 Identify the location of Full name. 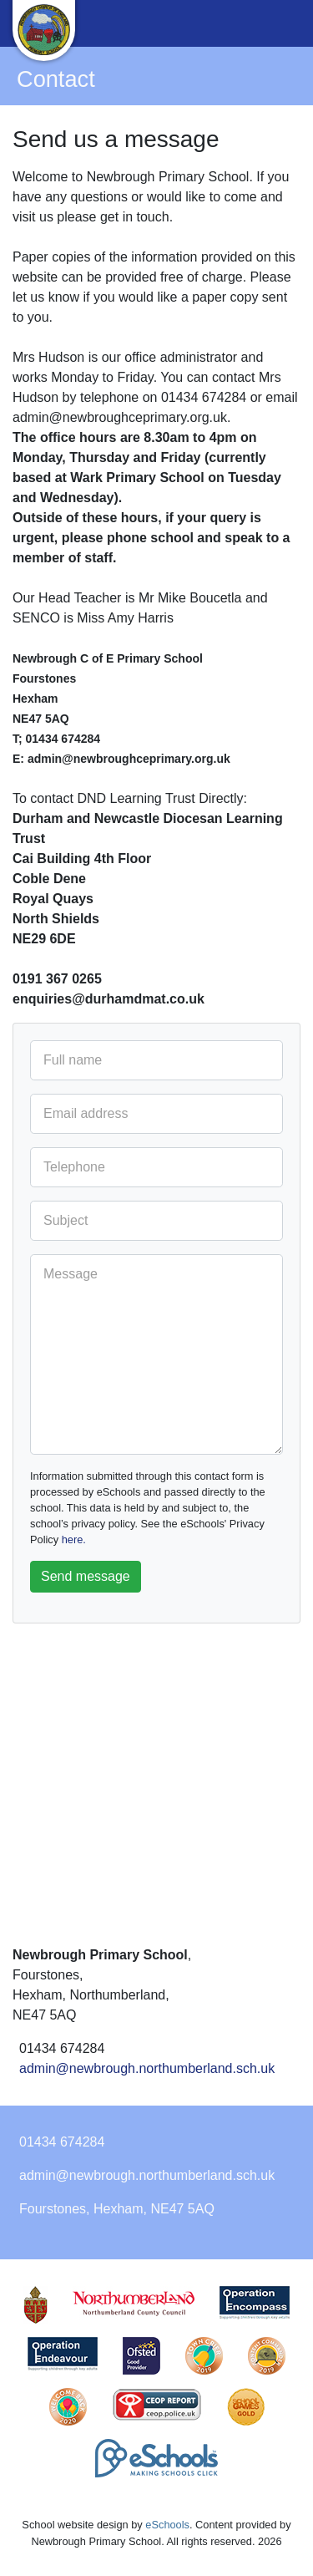
(72, 1060).